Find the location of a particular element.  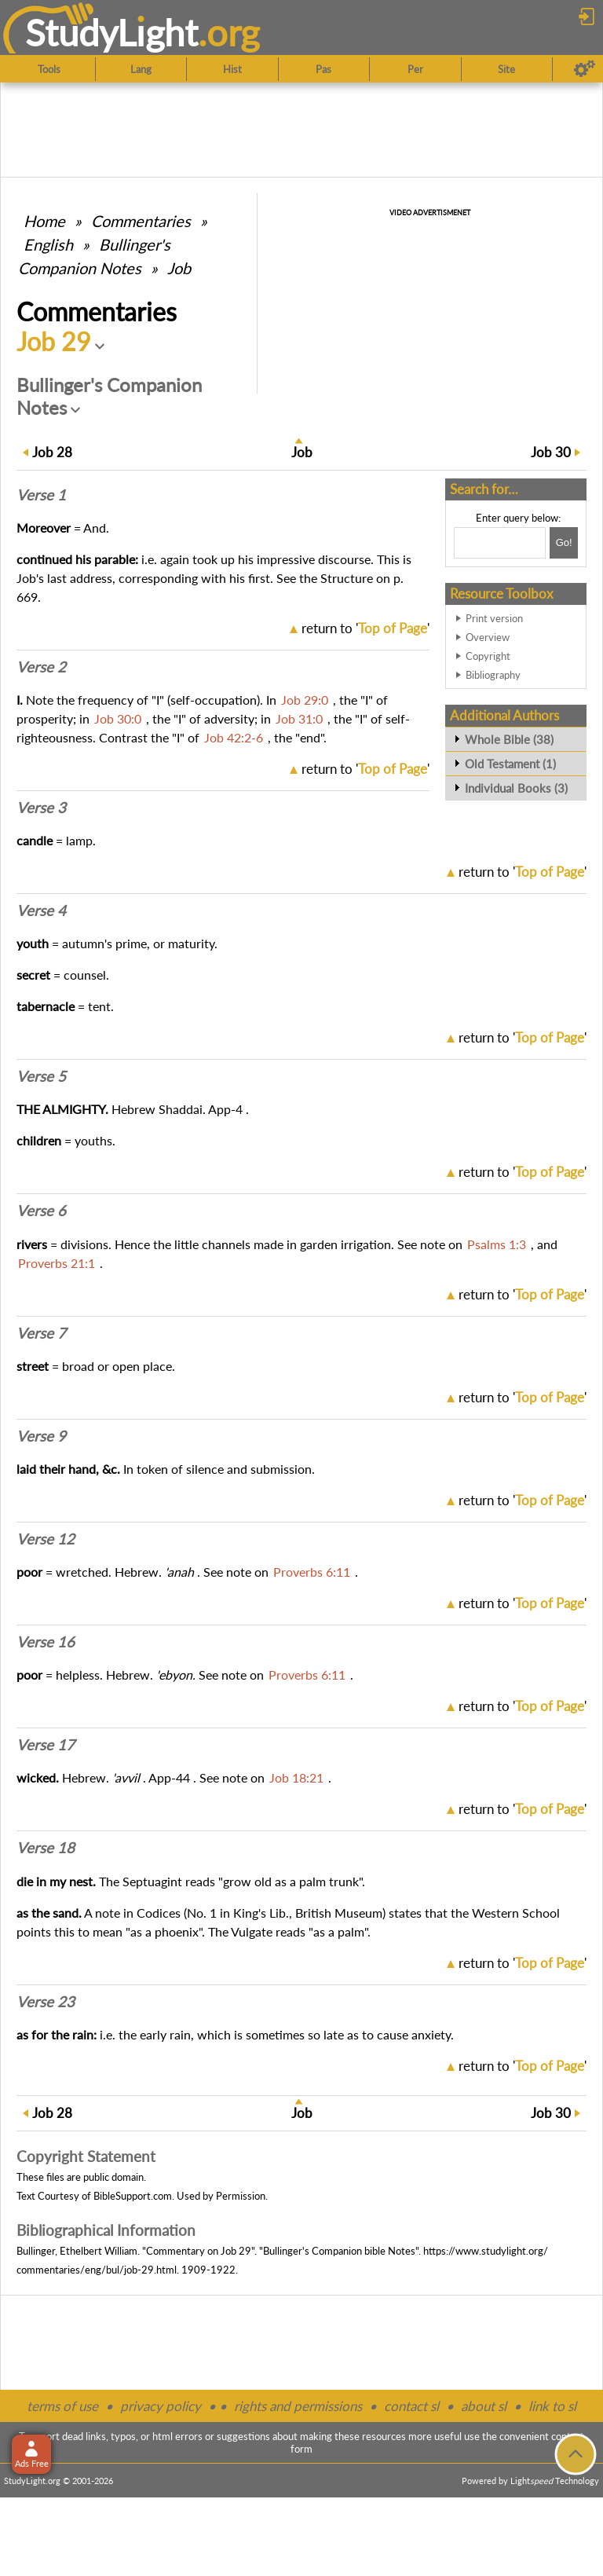

Old Testament (1) is located at coordinates (510, 764).